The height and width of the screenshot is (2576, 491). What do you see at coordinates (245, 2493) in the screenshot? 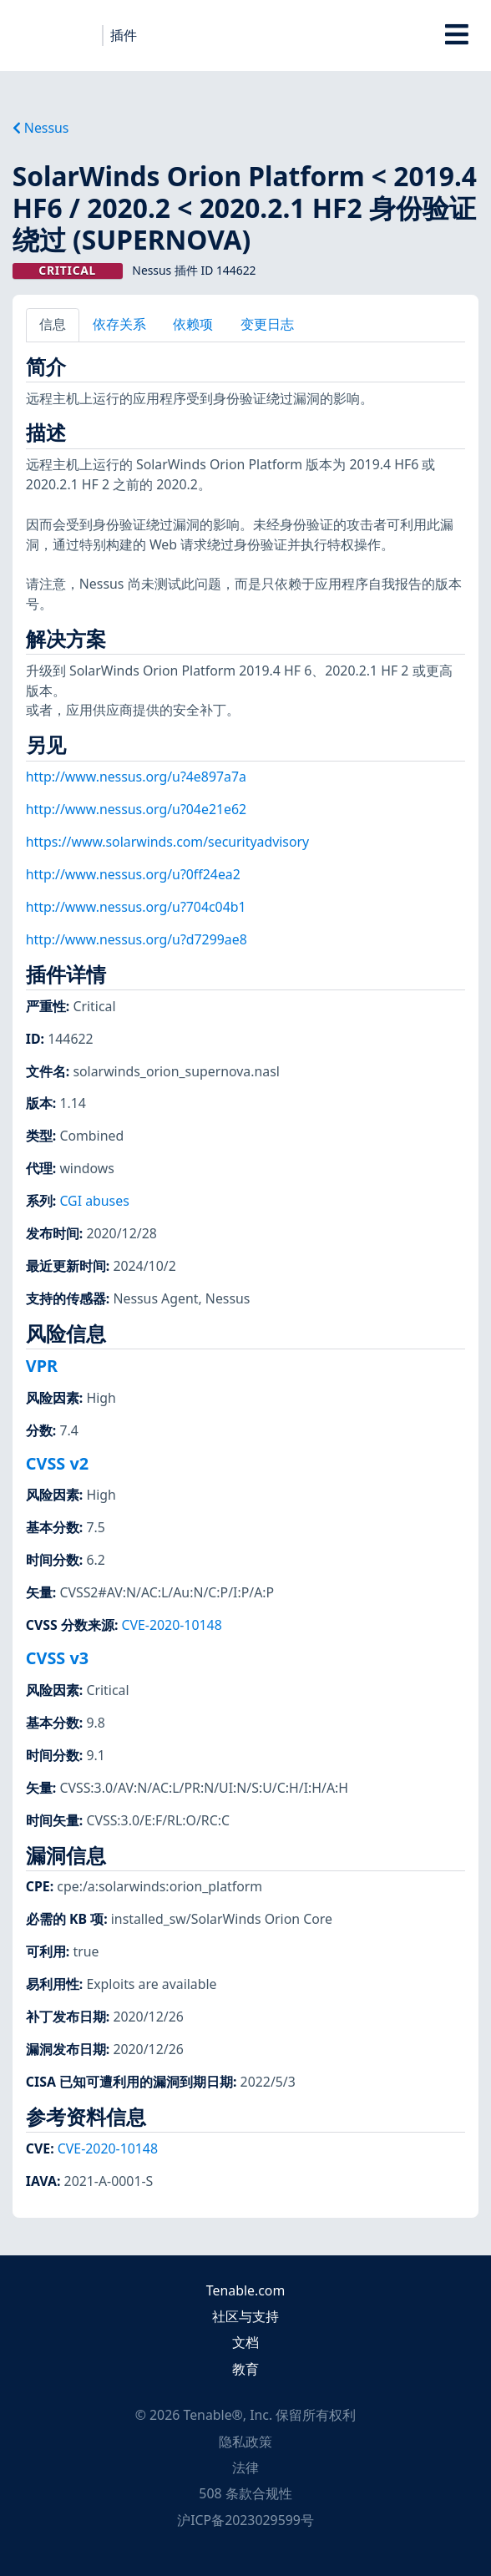
I see `508 条款合规性` at bounding box center [245, 2493].